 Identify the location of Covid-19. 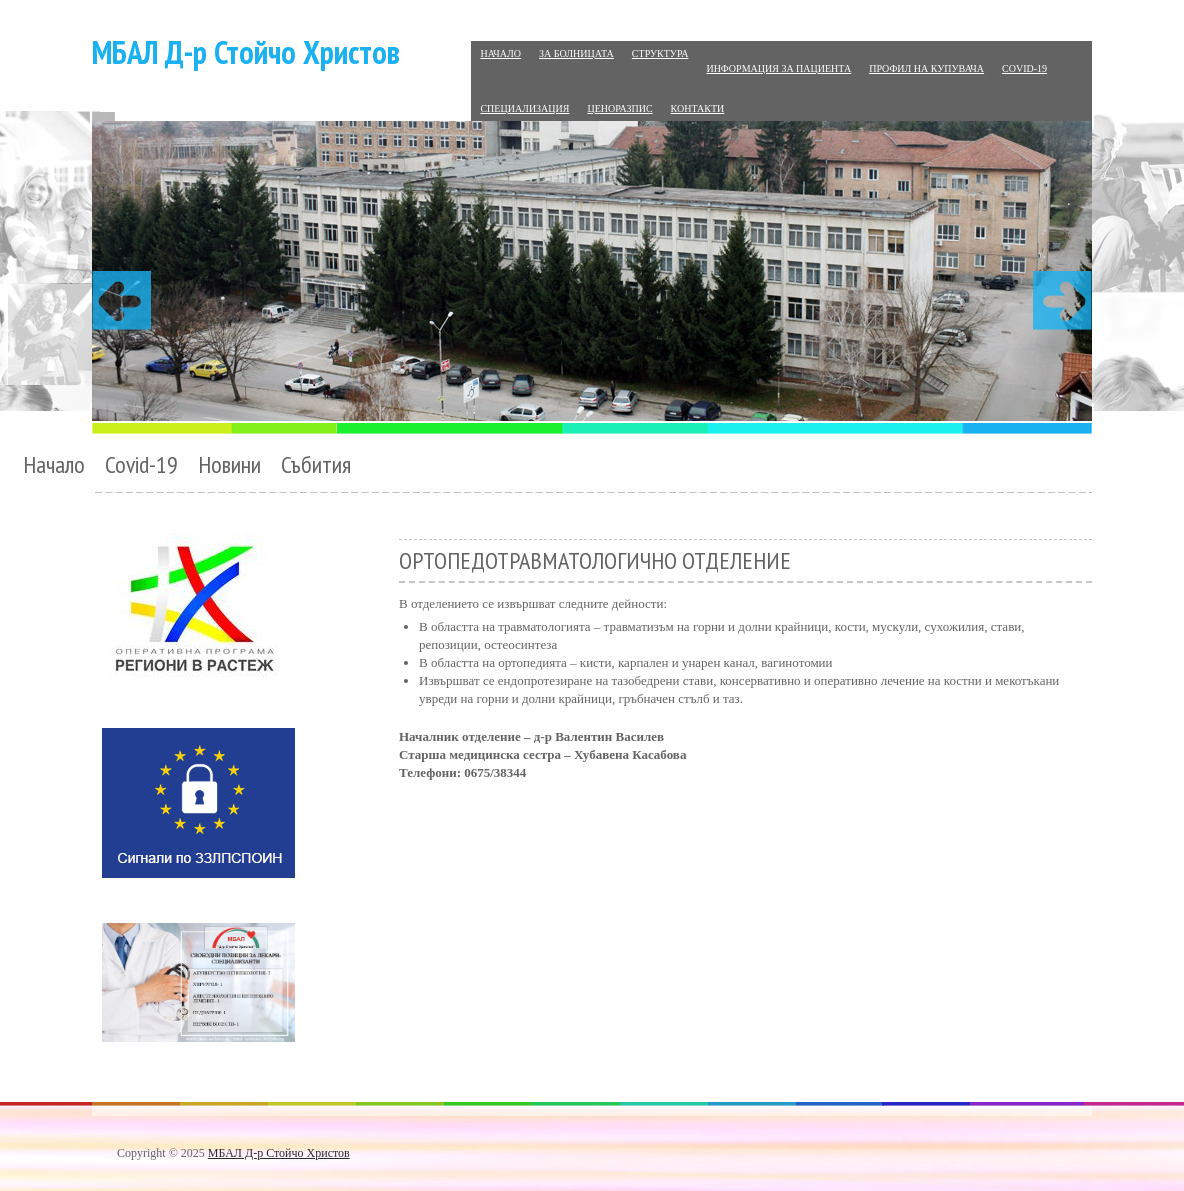
(1024, 68).